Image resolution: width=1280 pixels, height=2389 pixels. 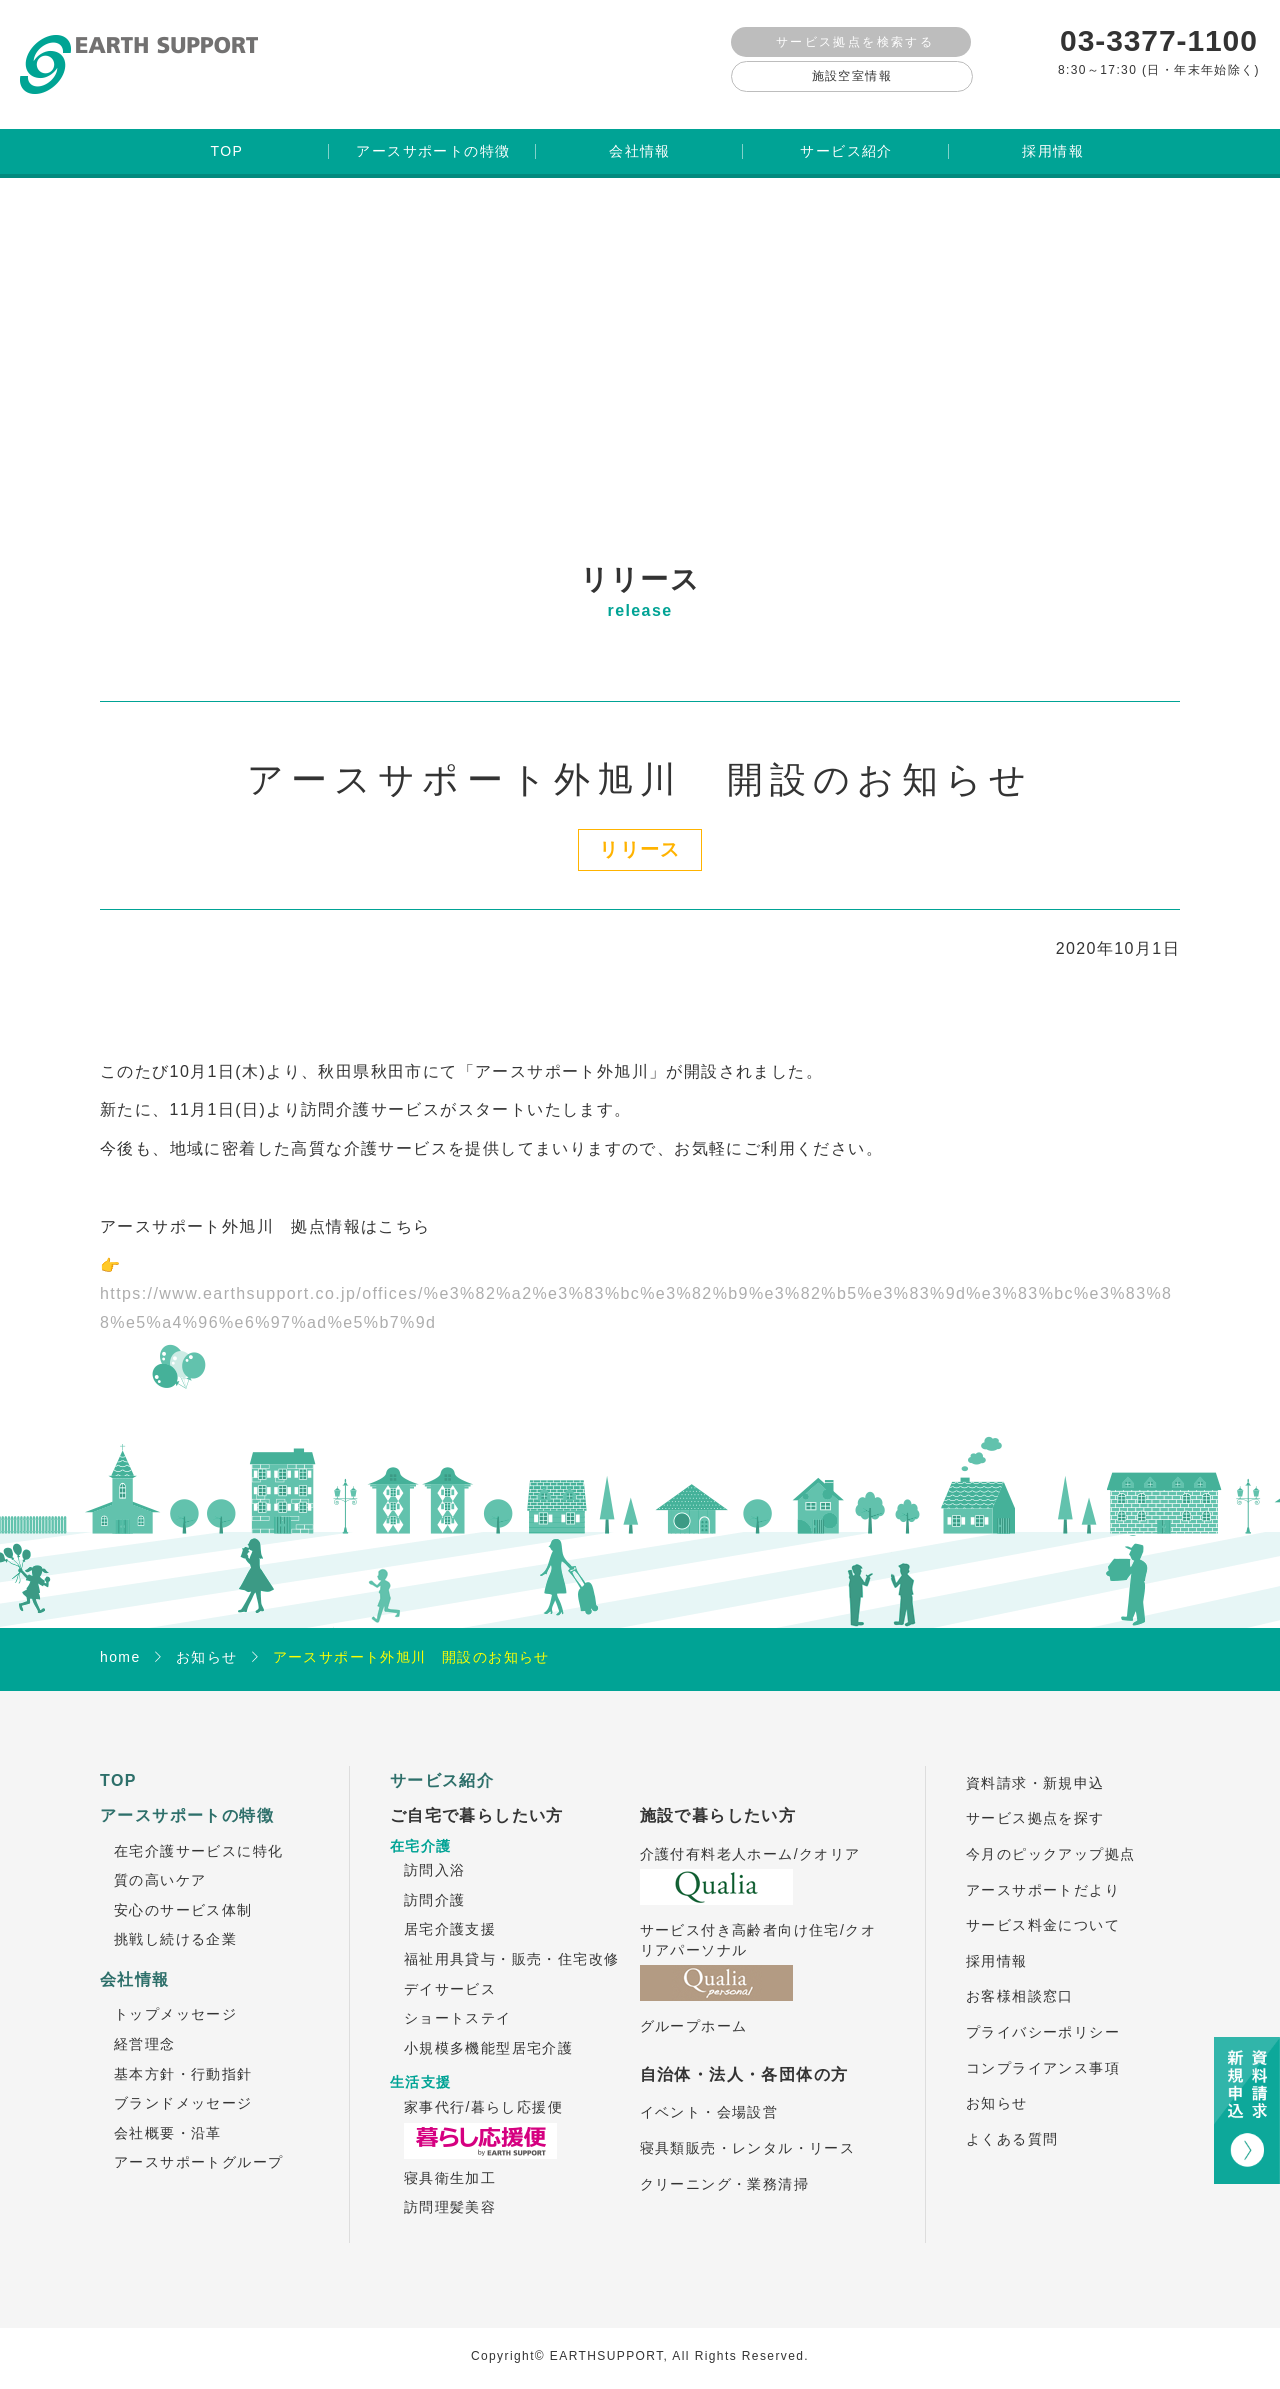 What do you see at coordinates (175, 1923) in the screenshot?
I see `挑戦し続ける企業` at bounding box center [175, 1923].